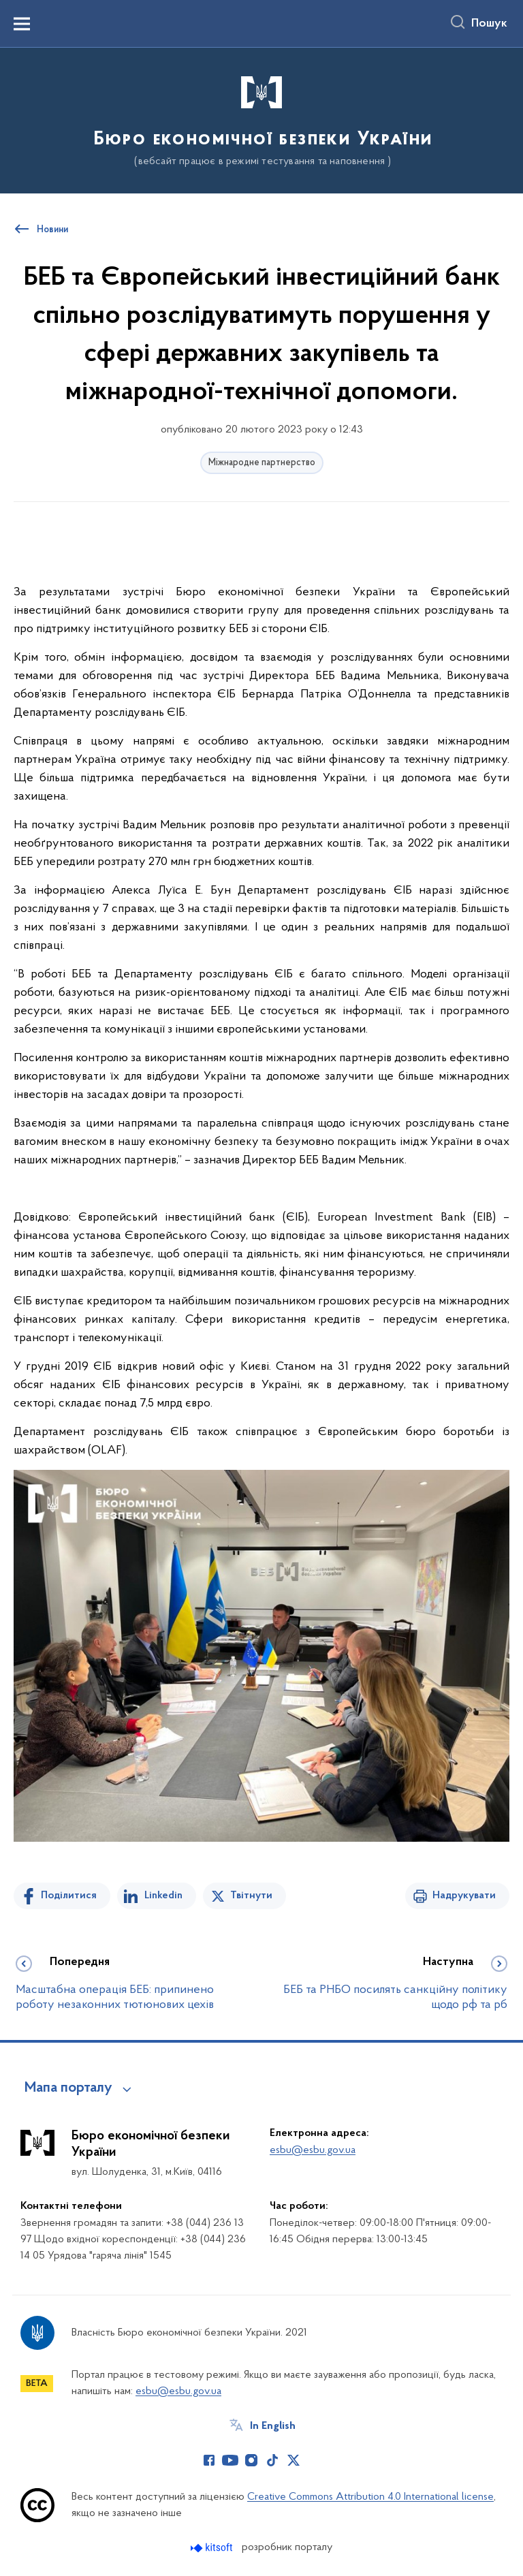  What do you see at coordinates (69, 1895) in the screenshot?
I see `Поділитися [Поділитись на Facebook]` at bounding box center [69, 1895].